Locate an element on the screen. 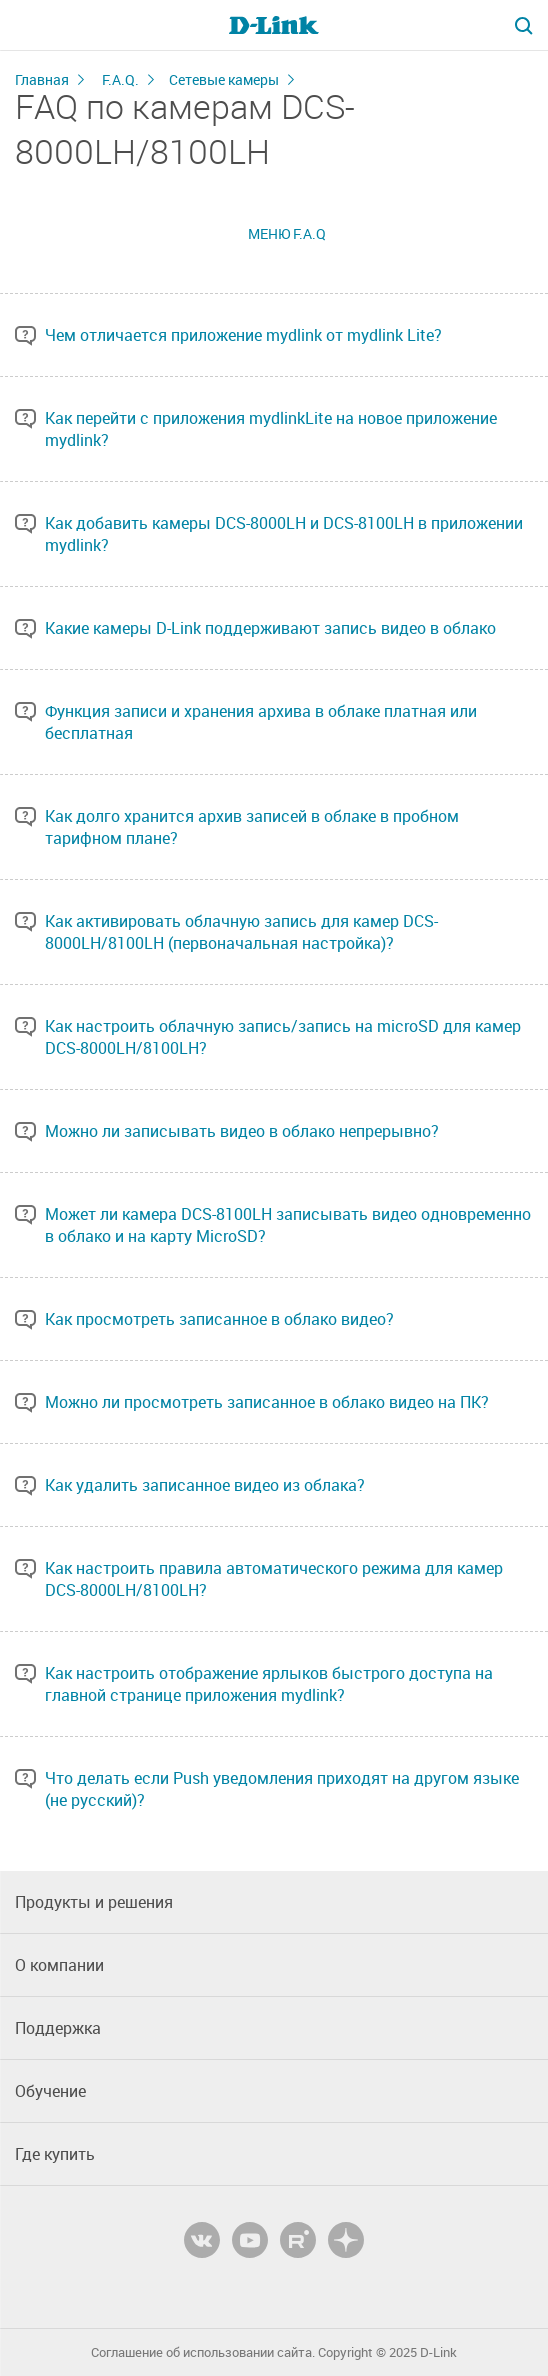 Image resolution: width=548 pixels, height=2376 pixels. Как добавить камеры DCS-8000LH и DCS-8100LH в приложении mydlink? is located at coordinates (284, 534).